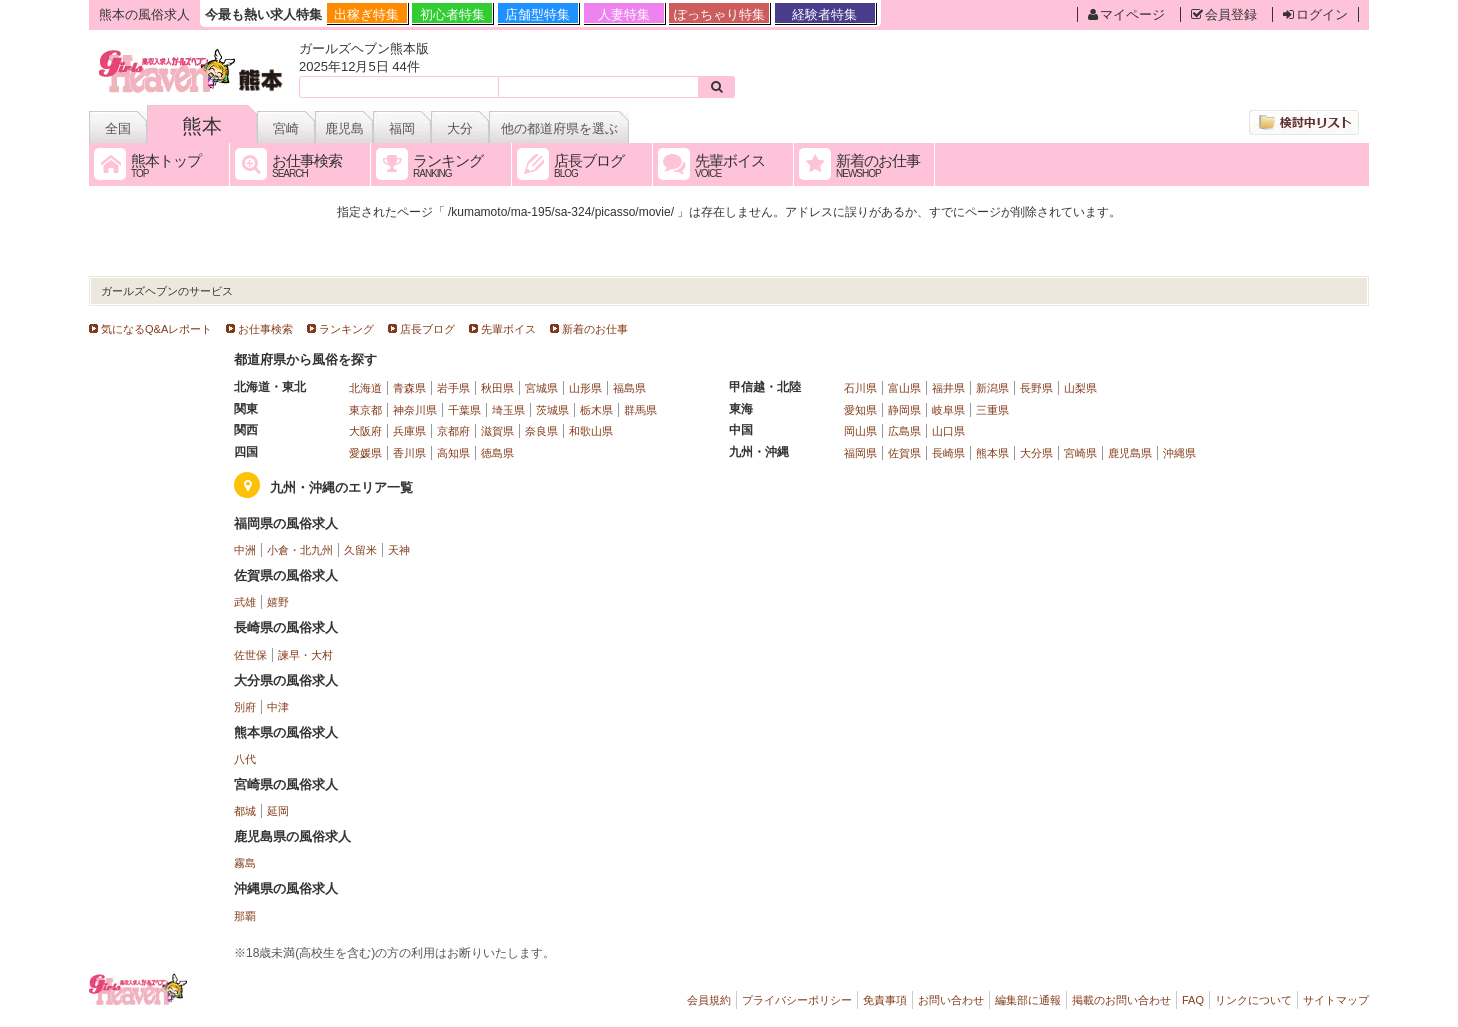 The height and width of the screenshot is (1027, 1458). I want to click on 初心者特集, so click(452, 14).